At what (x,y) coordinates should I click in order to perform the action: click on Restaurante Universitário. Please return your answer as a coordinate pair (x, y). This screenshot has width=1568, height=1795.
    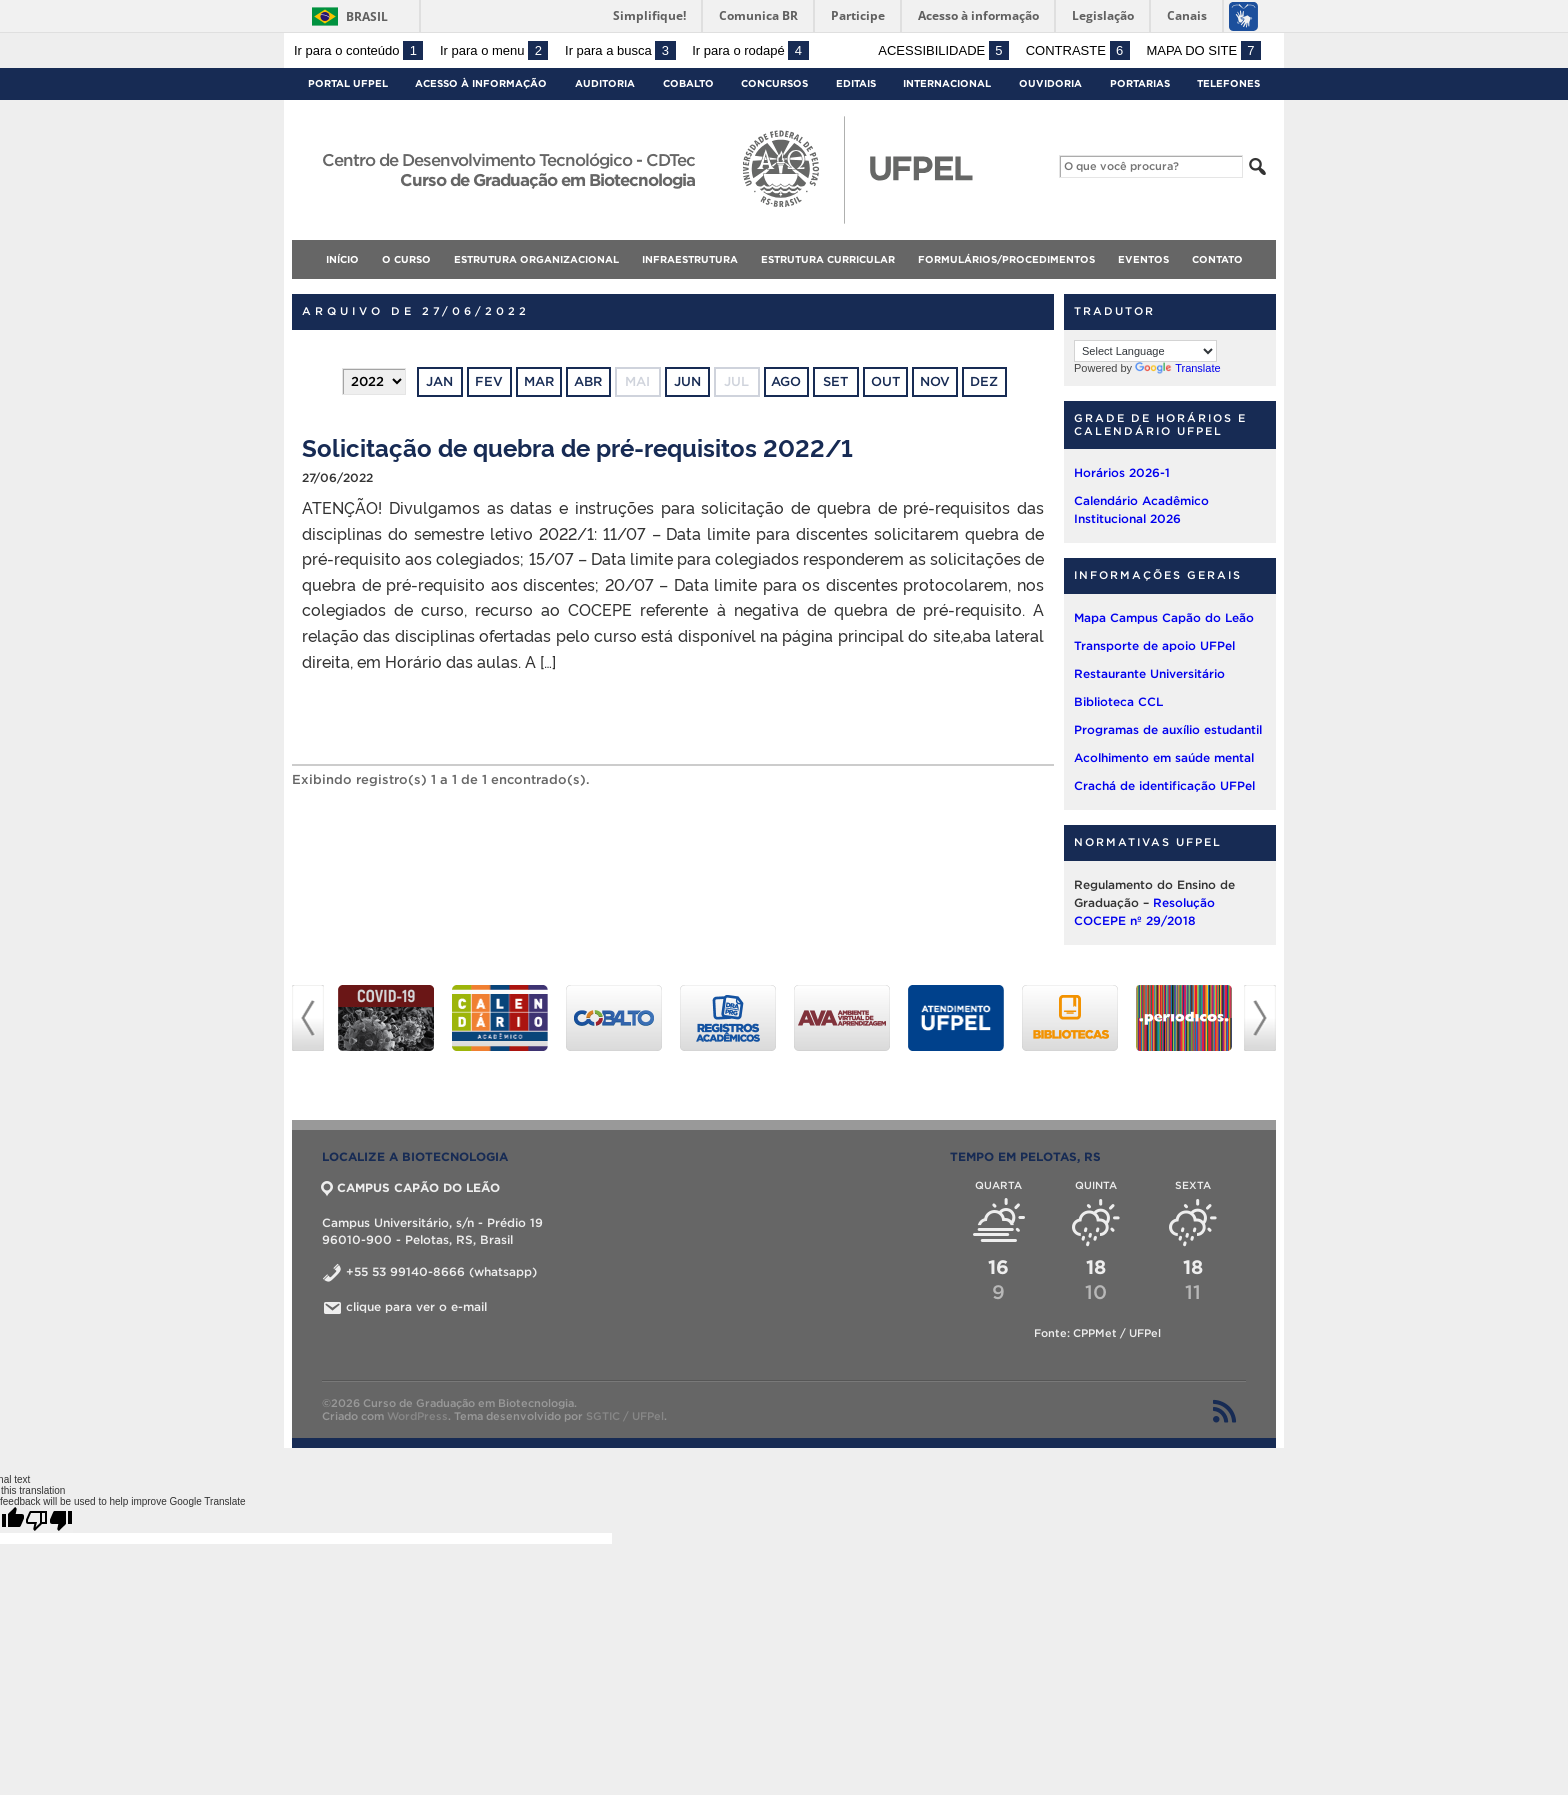
    Looking at the image, I should click on (1149, 673).